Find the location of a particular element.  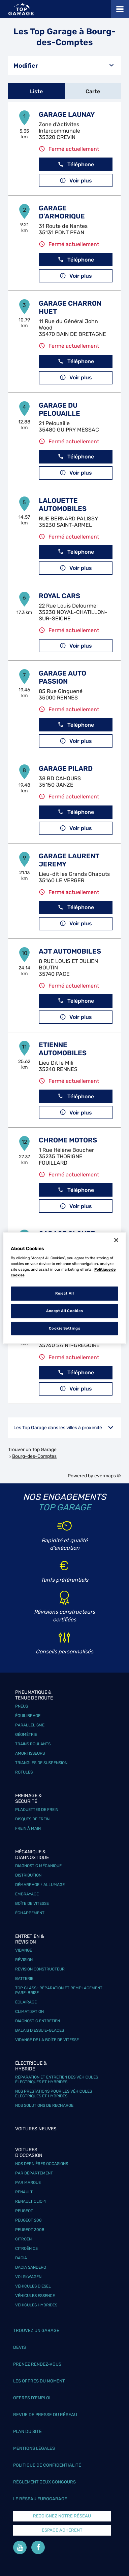

Éclairage is located at coordinates (26, 2002).